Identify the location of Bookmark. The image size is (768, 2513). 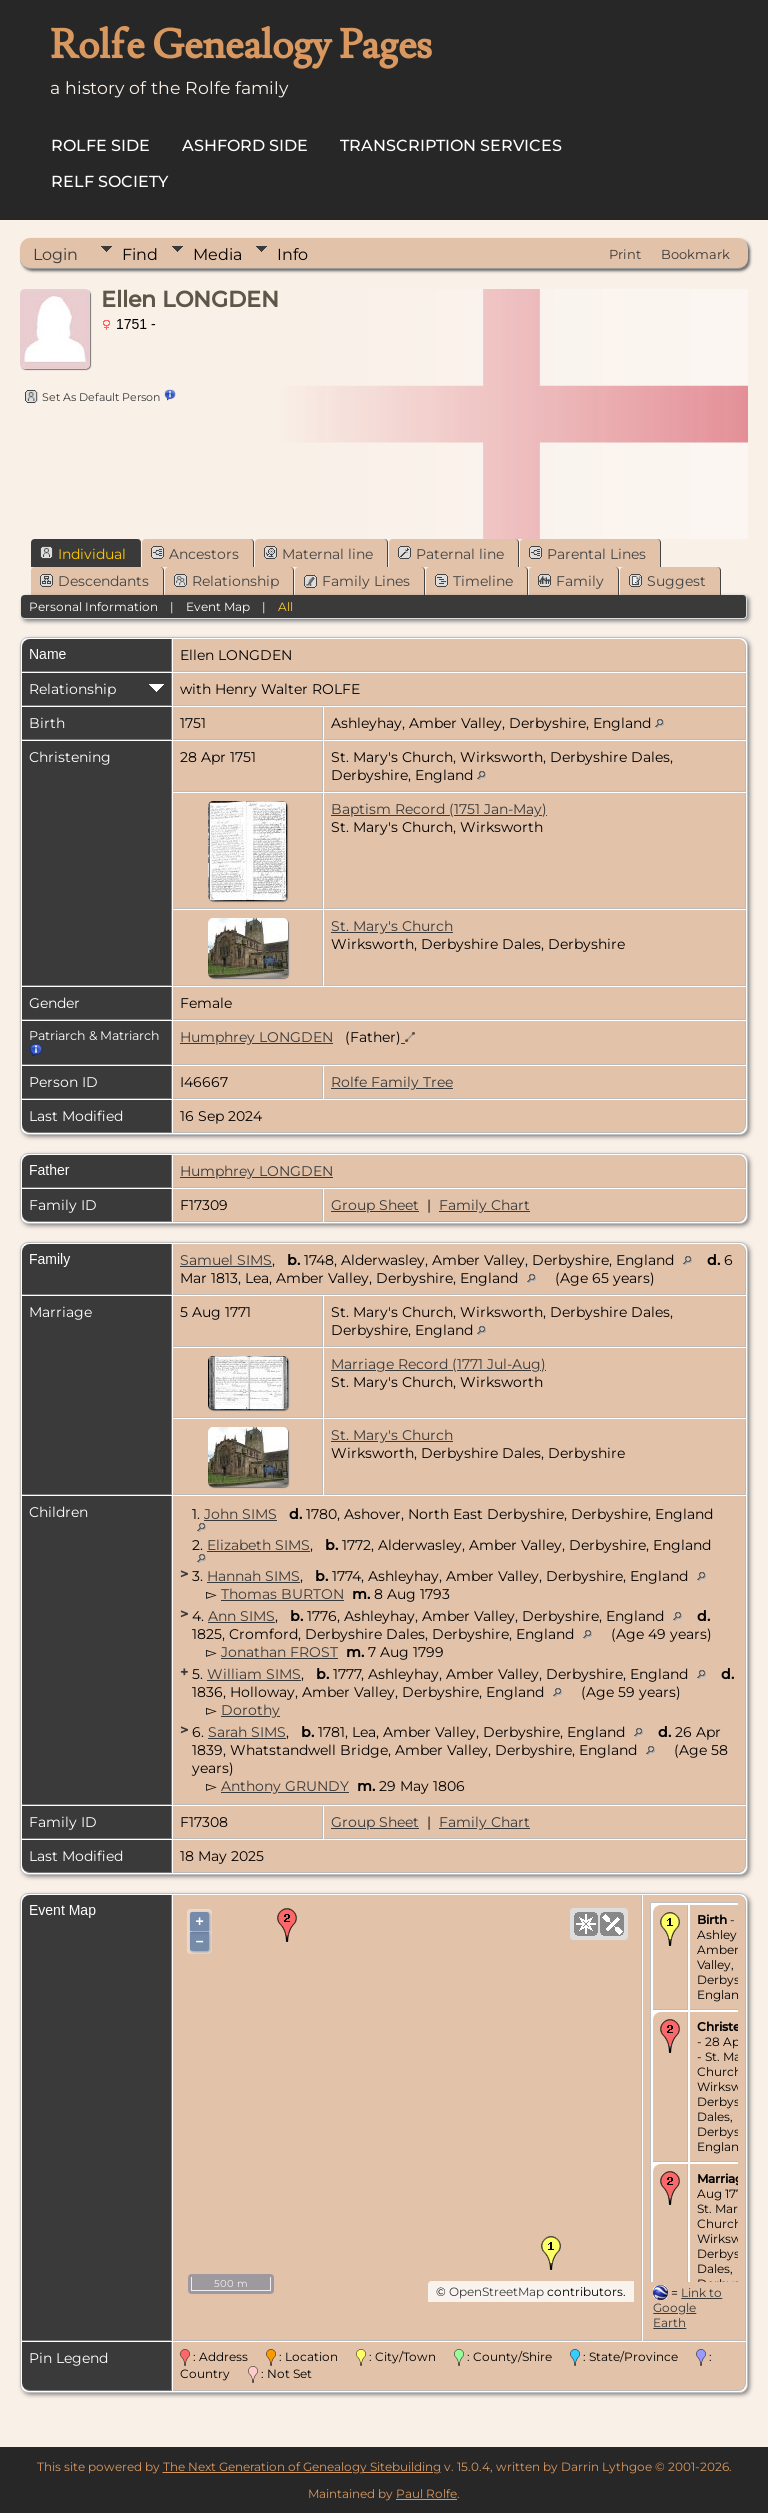
(695, 254).